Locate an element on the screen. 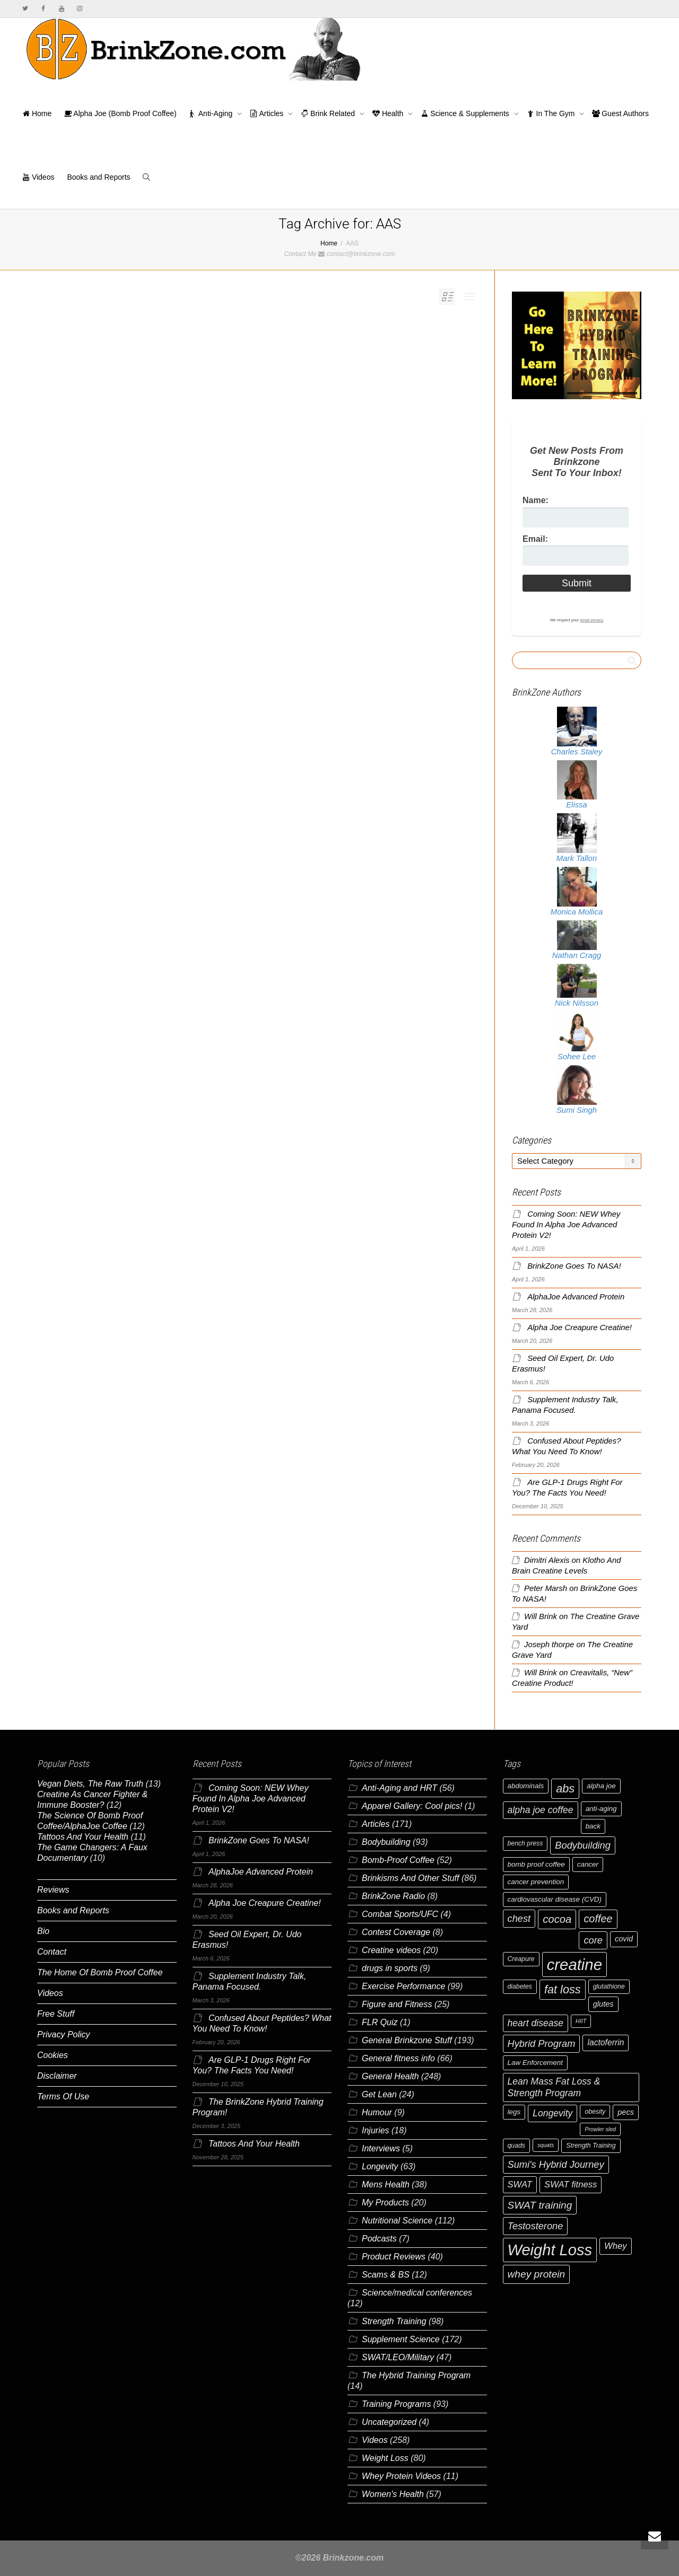 This screenshot has width=679, height=2576. Alpha Joe (Bomb Proof Coffee) is located at coordinates (120, 113).